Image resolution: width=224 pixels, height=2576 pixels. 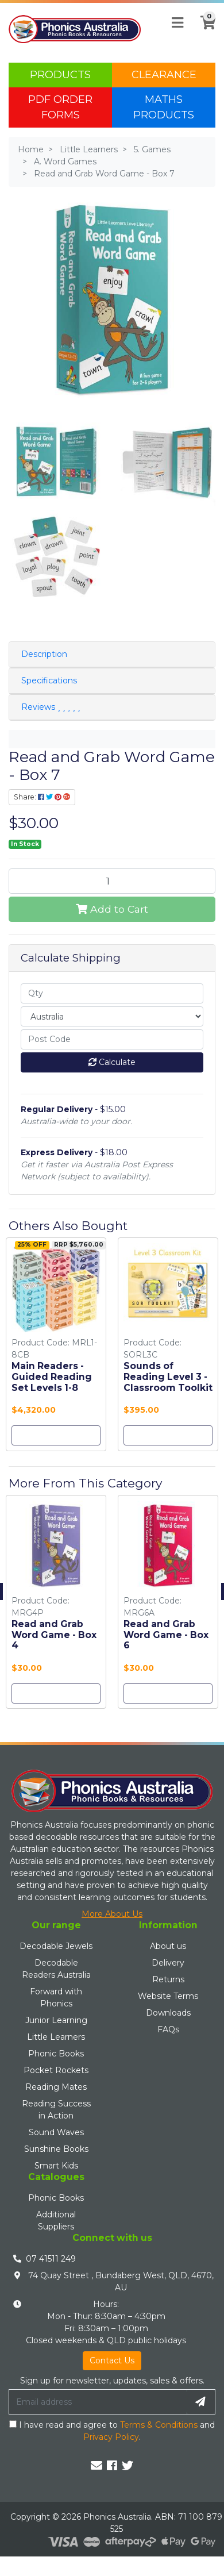 I want to click on Downloads, so click(x=168, y=2013).